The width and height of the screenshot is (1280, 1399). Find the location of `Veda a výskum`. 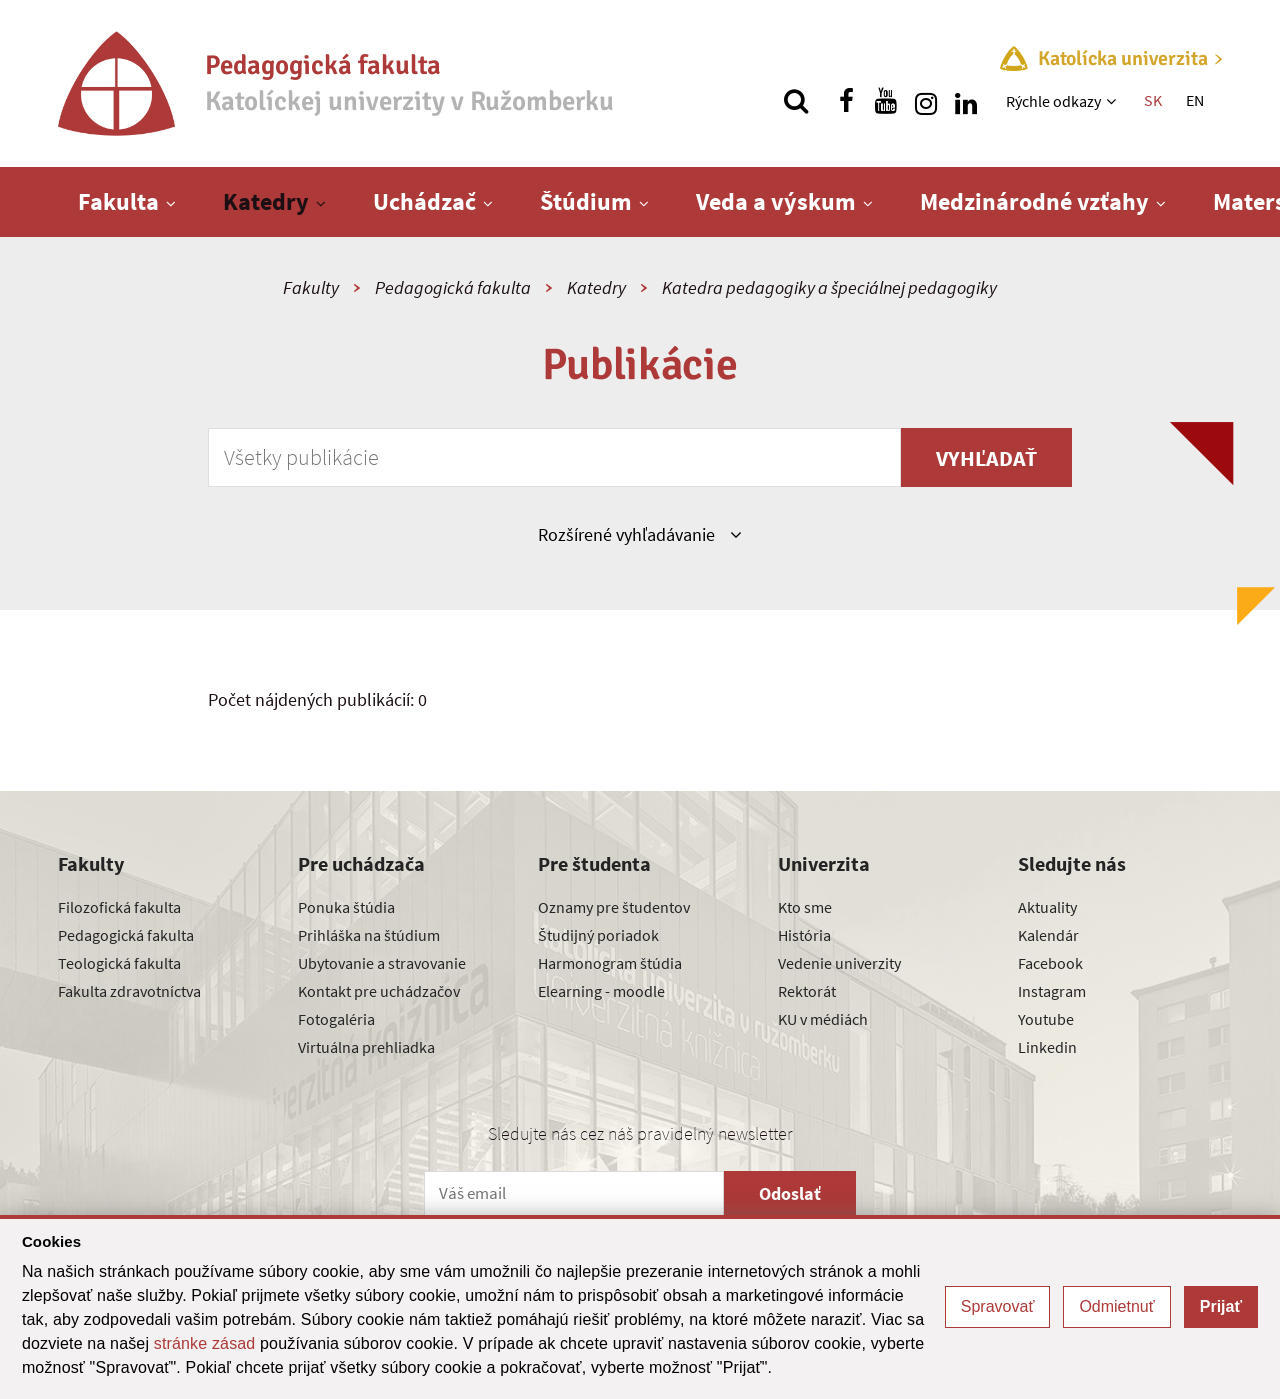

Veda a výskum is located at coordinates (776, 201).